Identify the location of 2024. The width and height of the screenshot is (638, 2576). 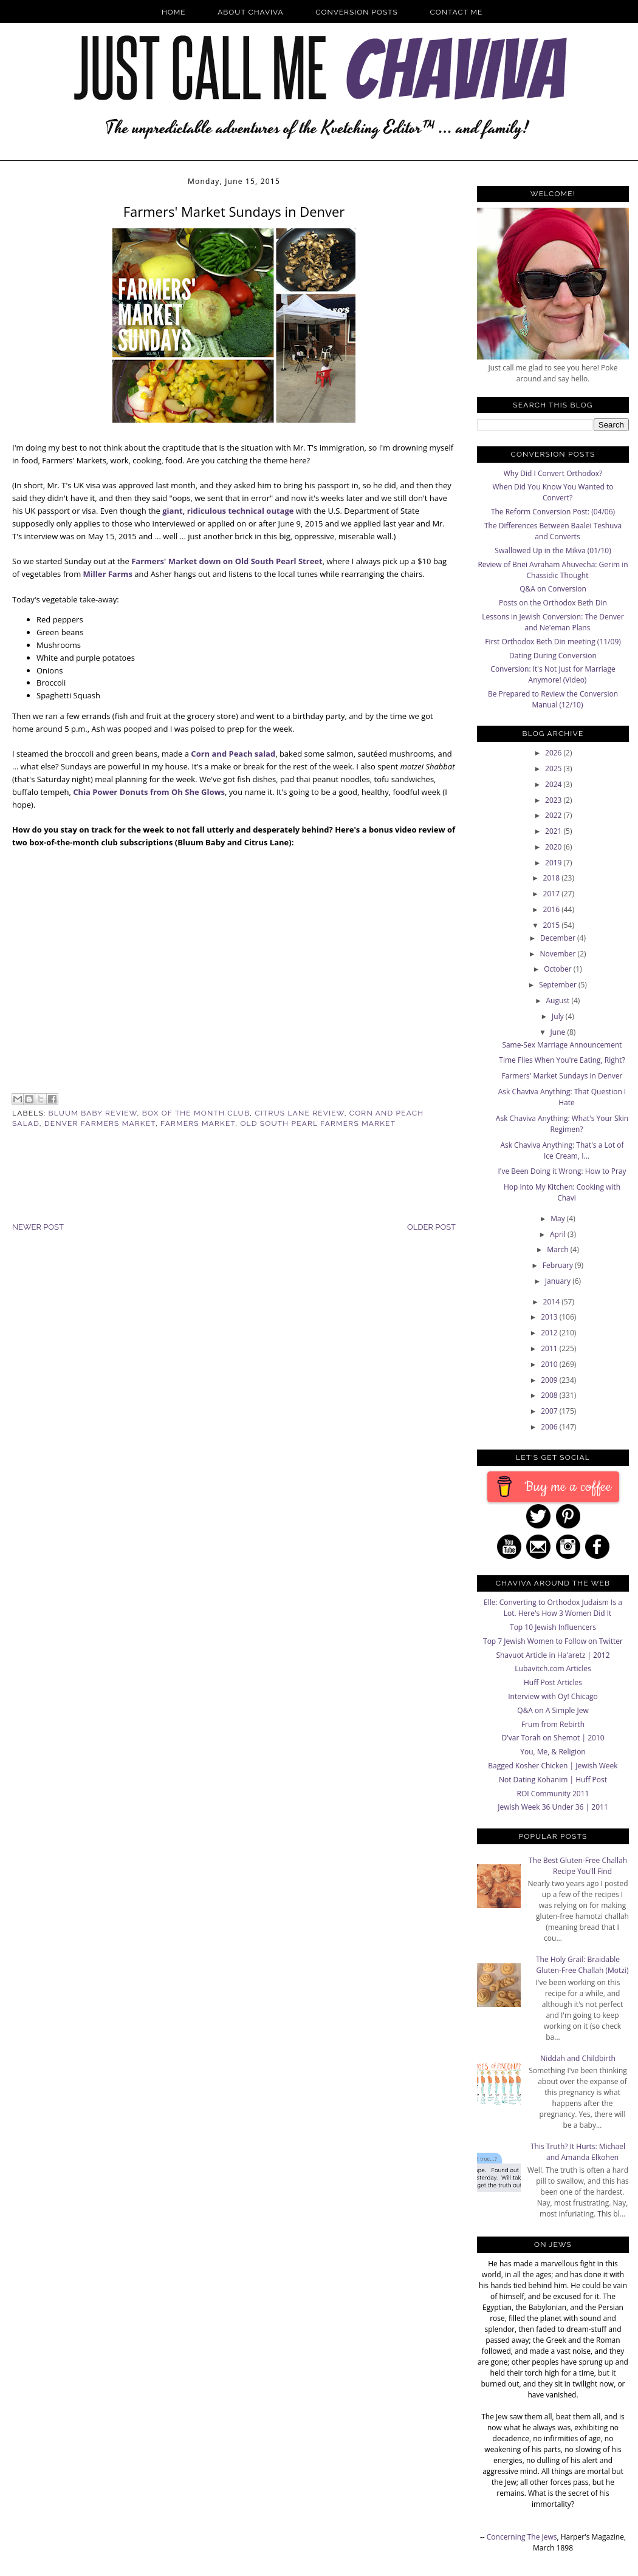
(554, 784).